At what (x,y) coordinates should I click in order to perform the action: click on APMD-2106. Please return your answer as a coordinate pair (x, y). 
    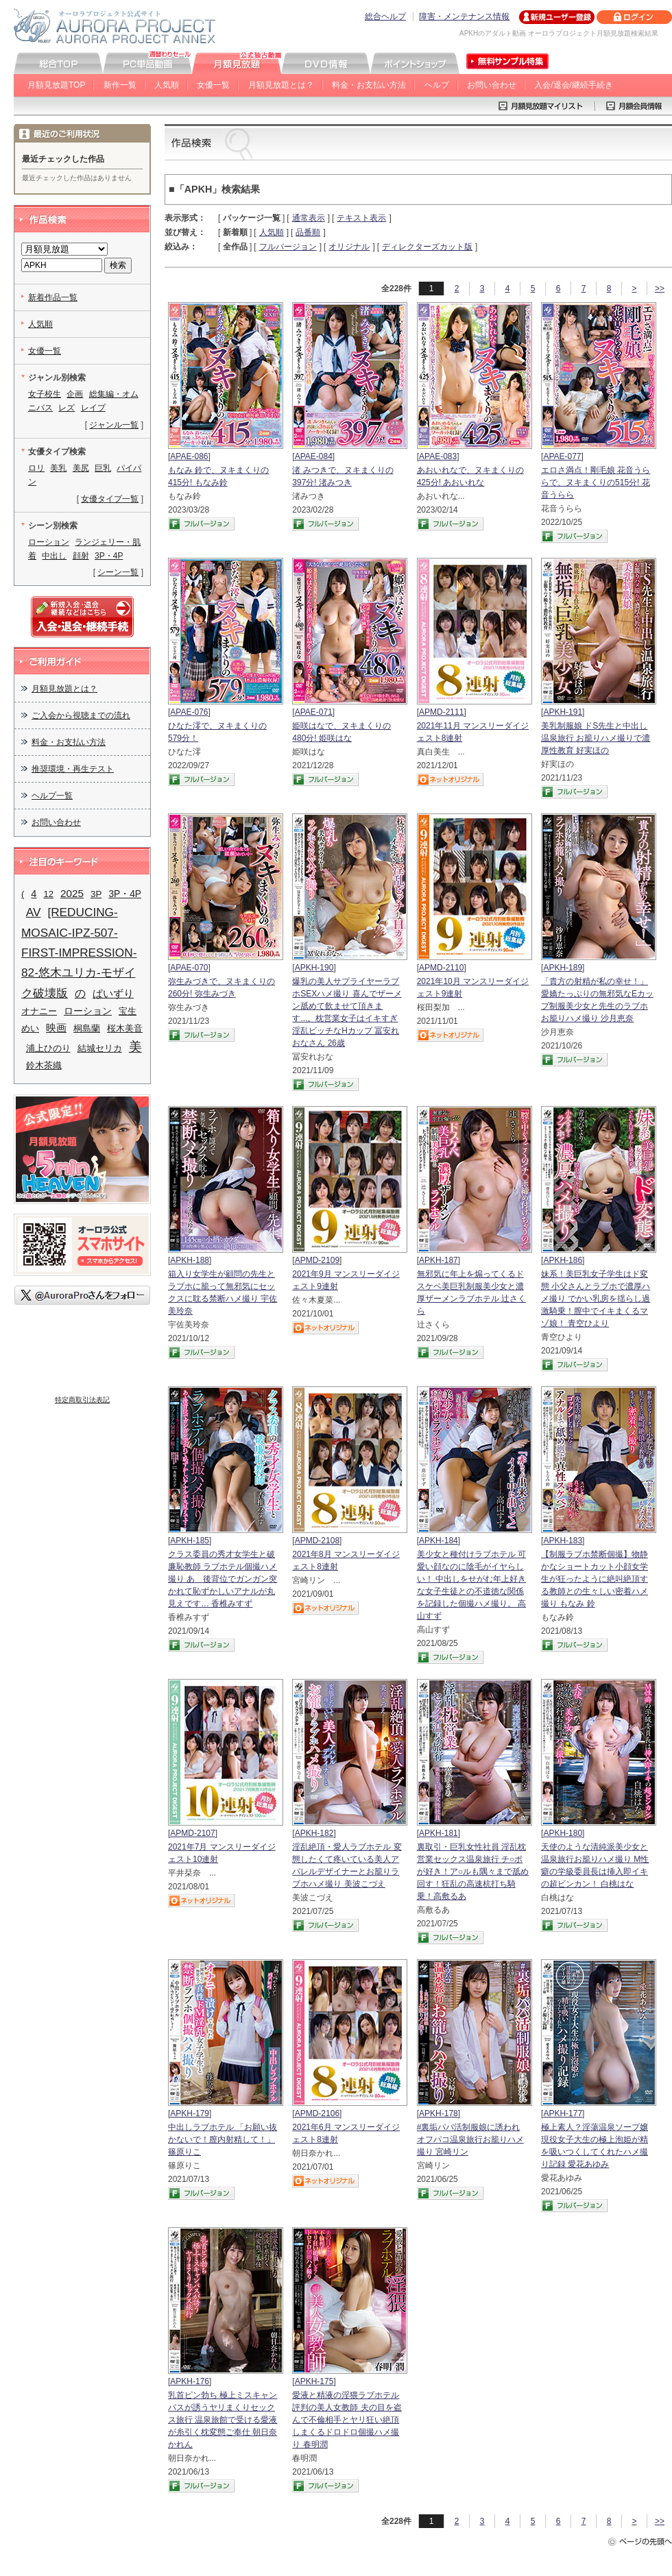
    Looking at the image, I should click on (317, 2113).